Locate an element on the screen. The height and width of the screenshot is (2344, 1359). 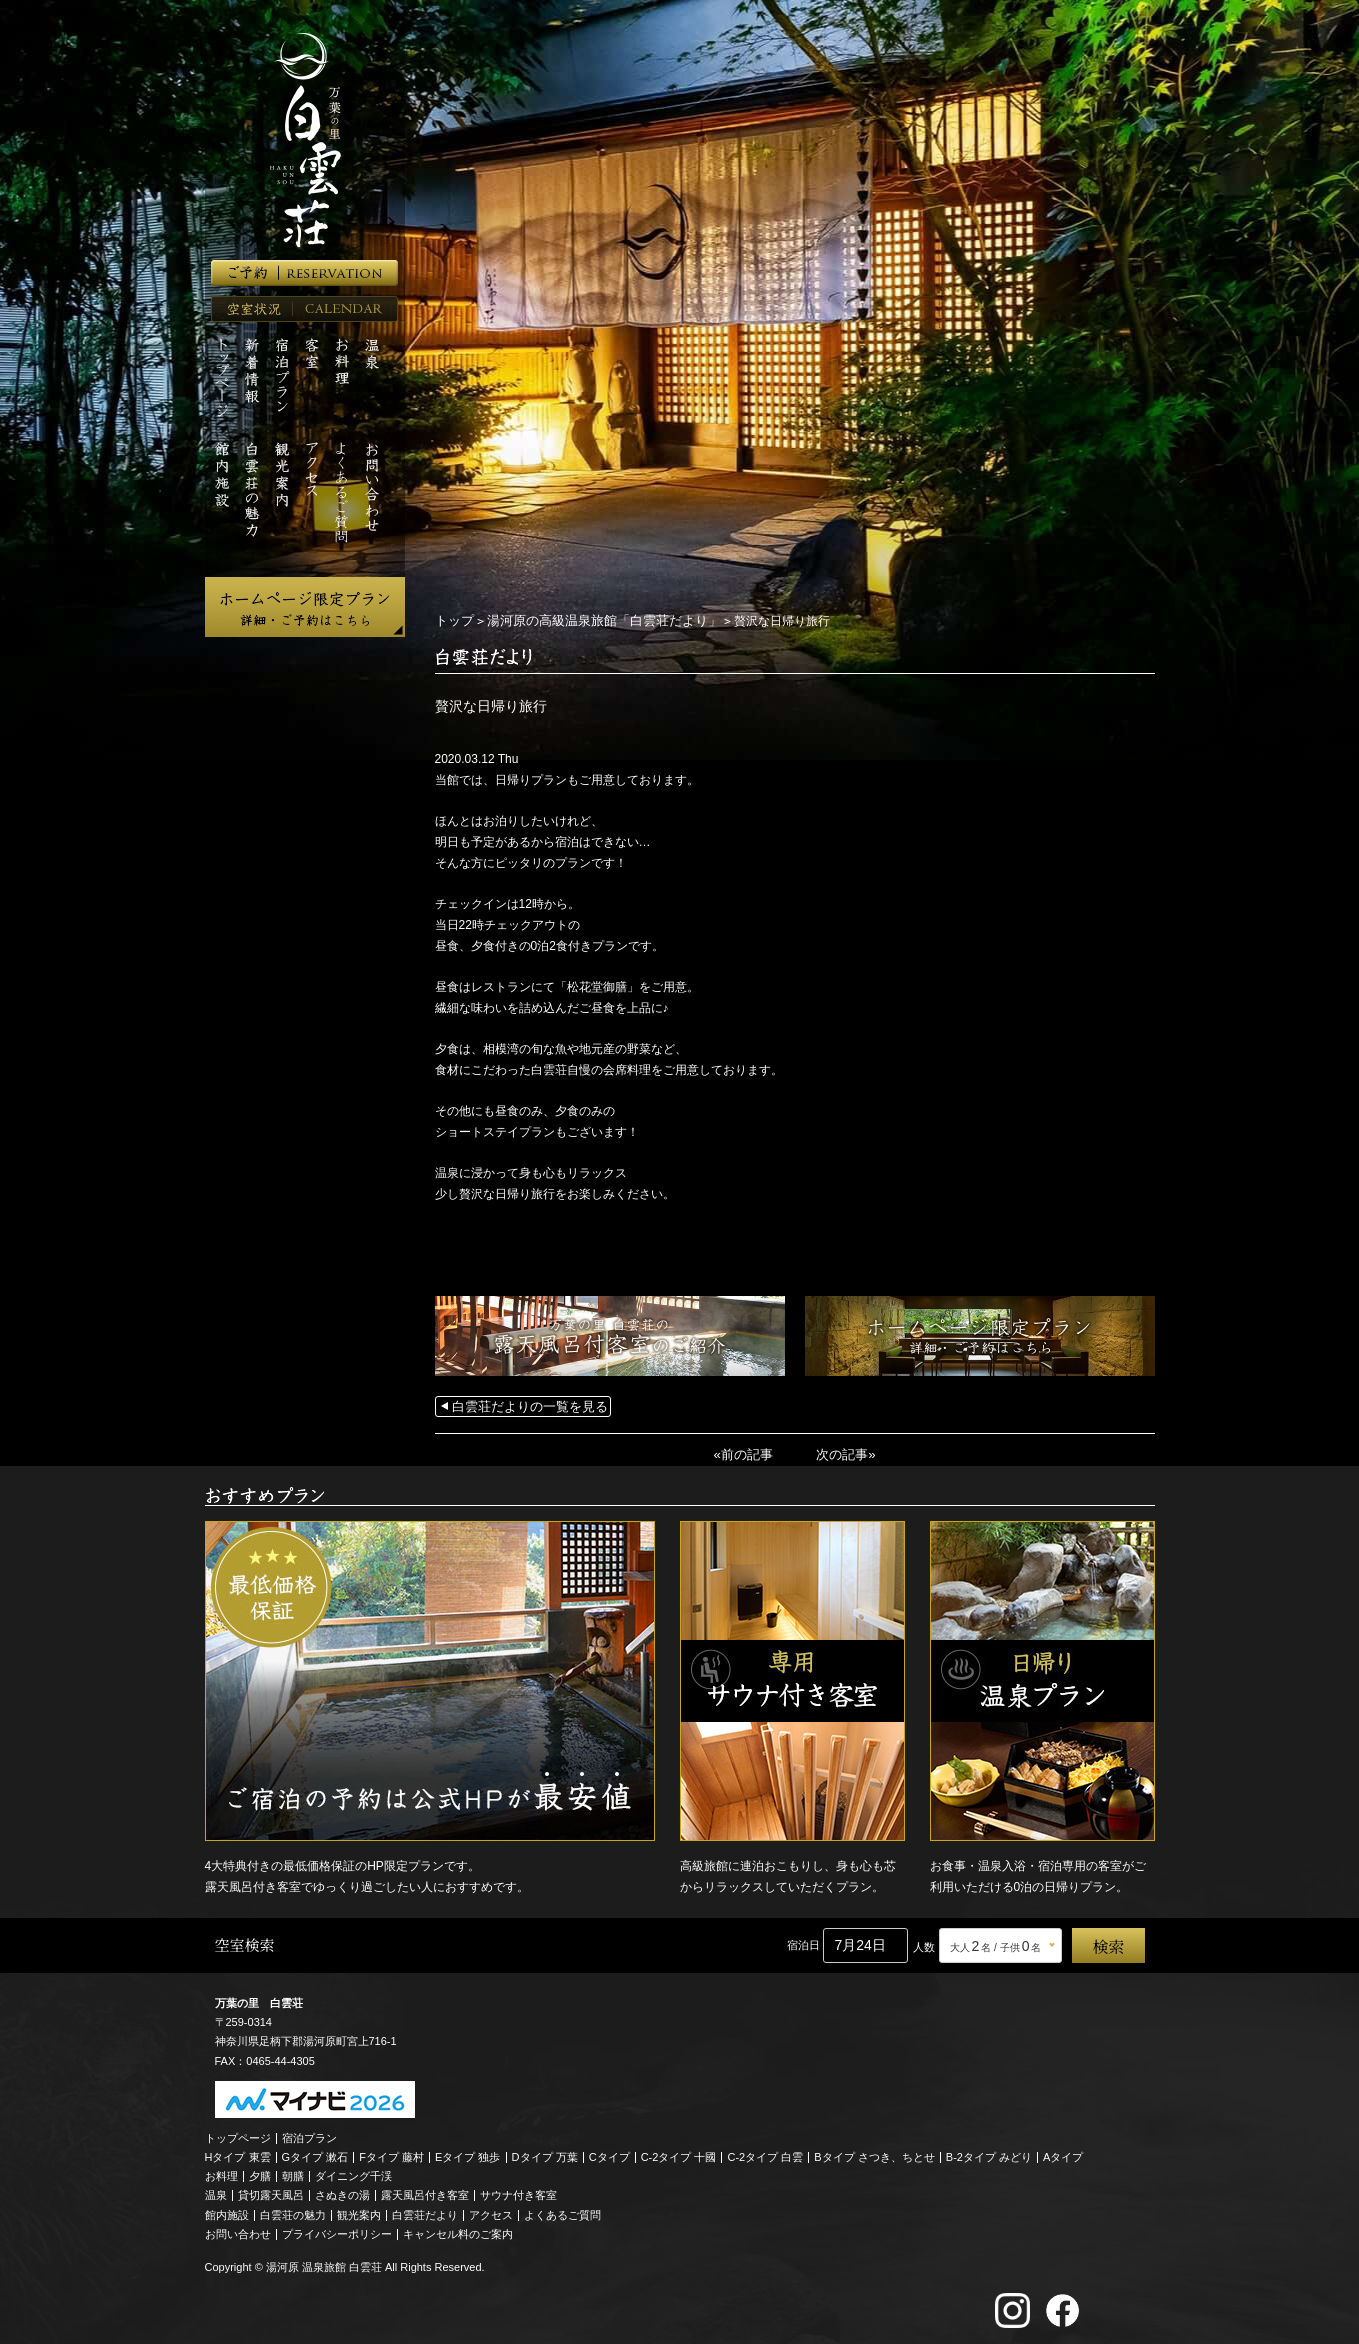
白雲荘の魅力 is located at coordinates (293, 2211).